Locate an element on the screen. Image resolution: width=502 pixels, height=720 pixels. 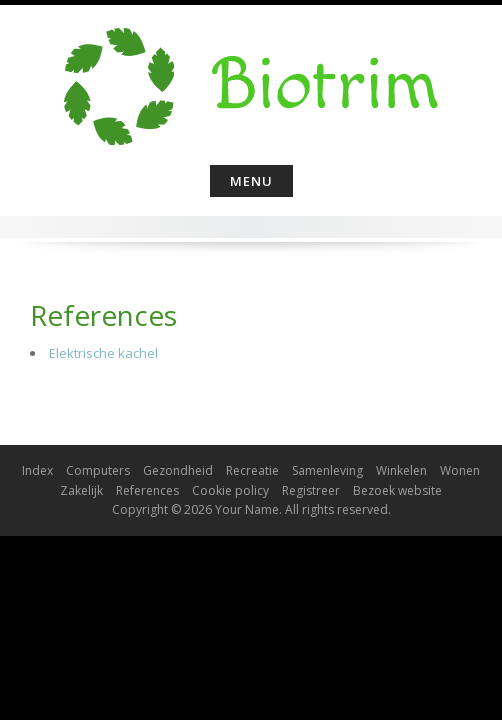
Cookie policy is located at coordinates (230, 490).